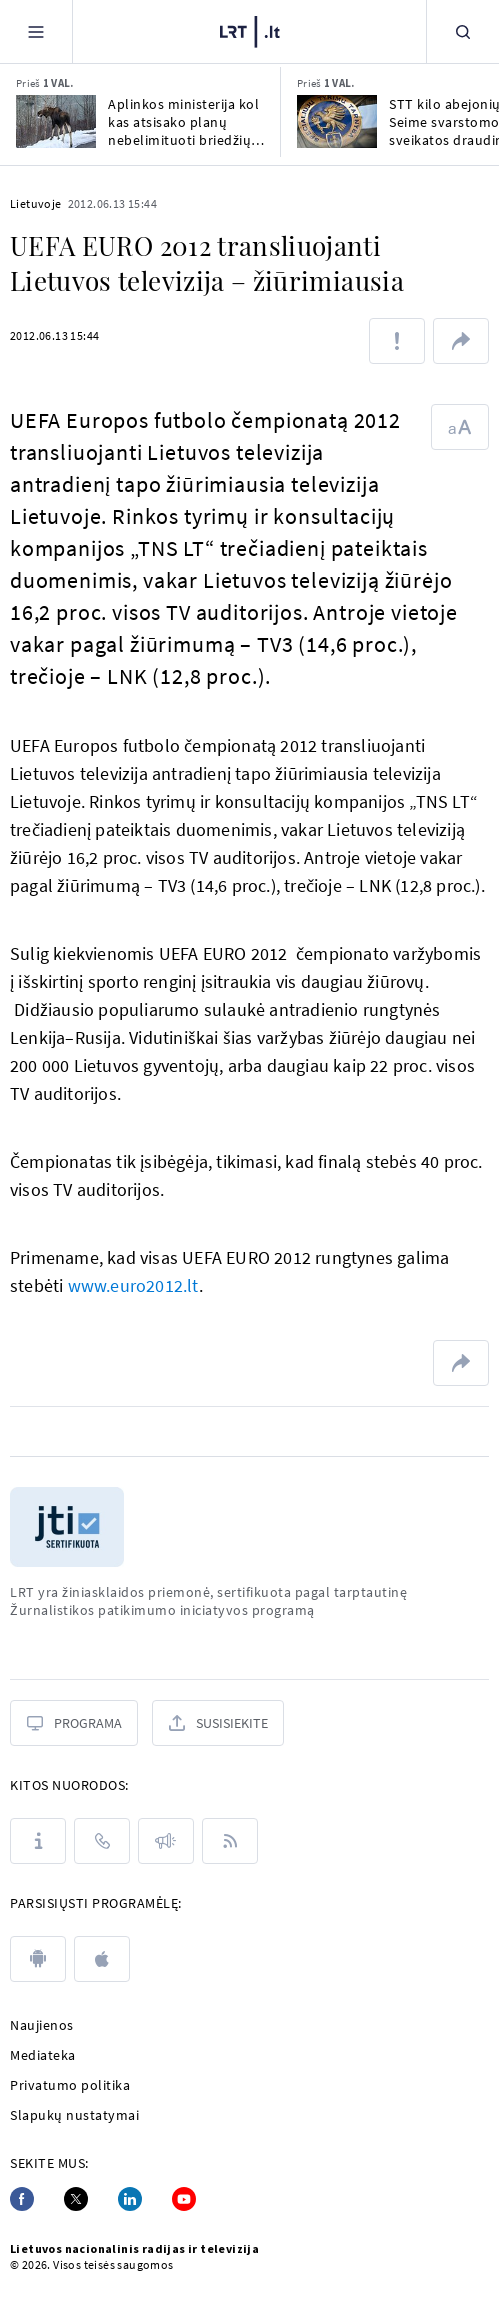  What do you see at coordinates (461, 341) in the screenshot?
I see `[Dalintis nuoroda]` at bounding box center [461, 341].